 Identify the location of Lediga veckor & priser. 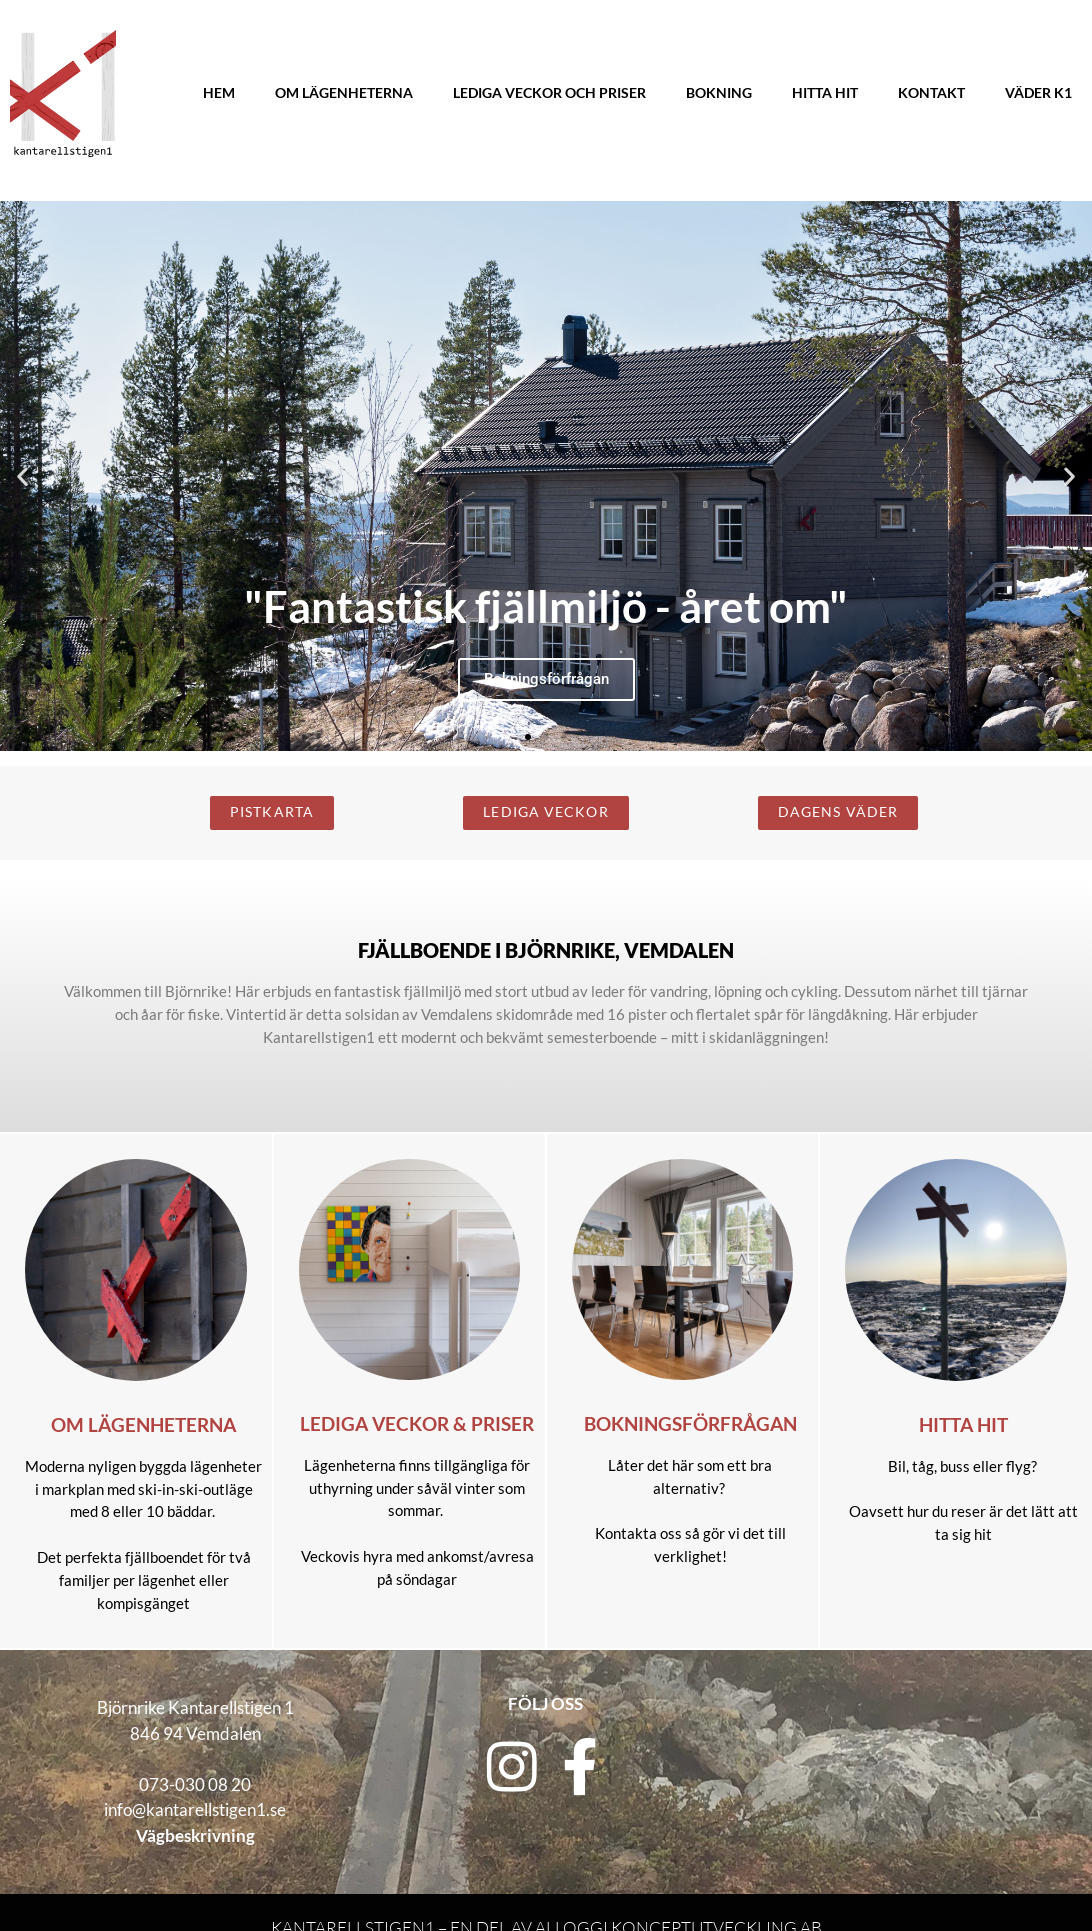
(417, 1424).